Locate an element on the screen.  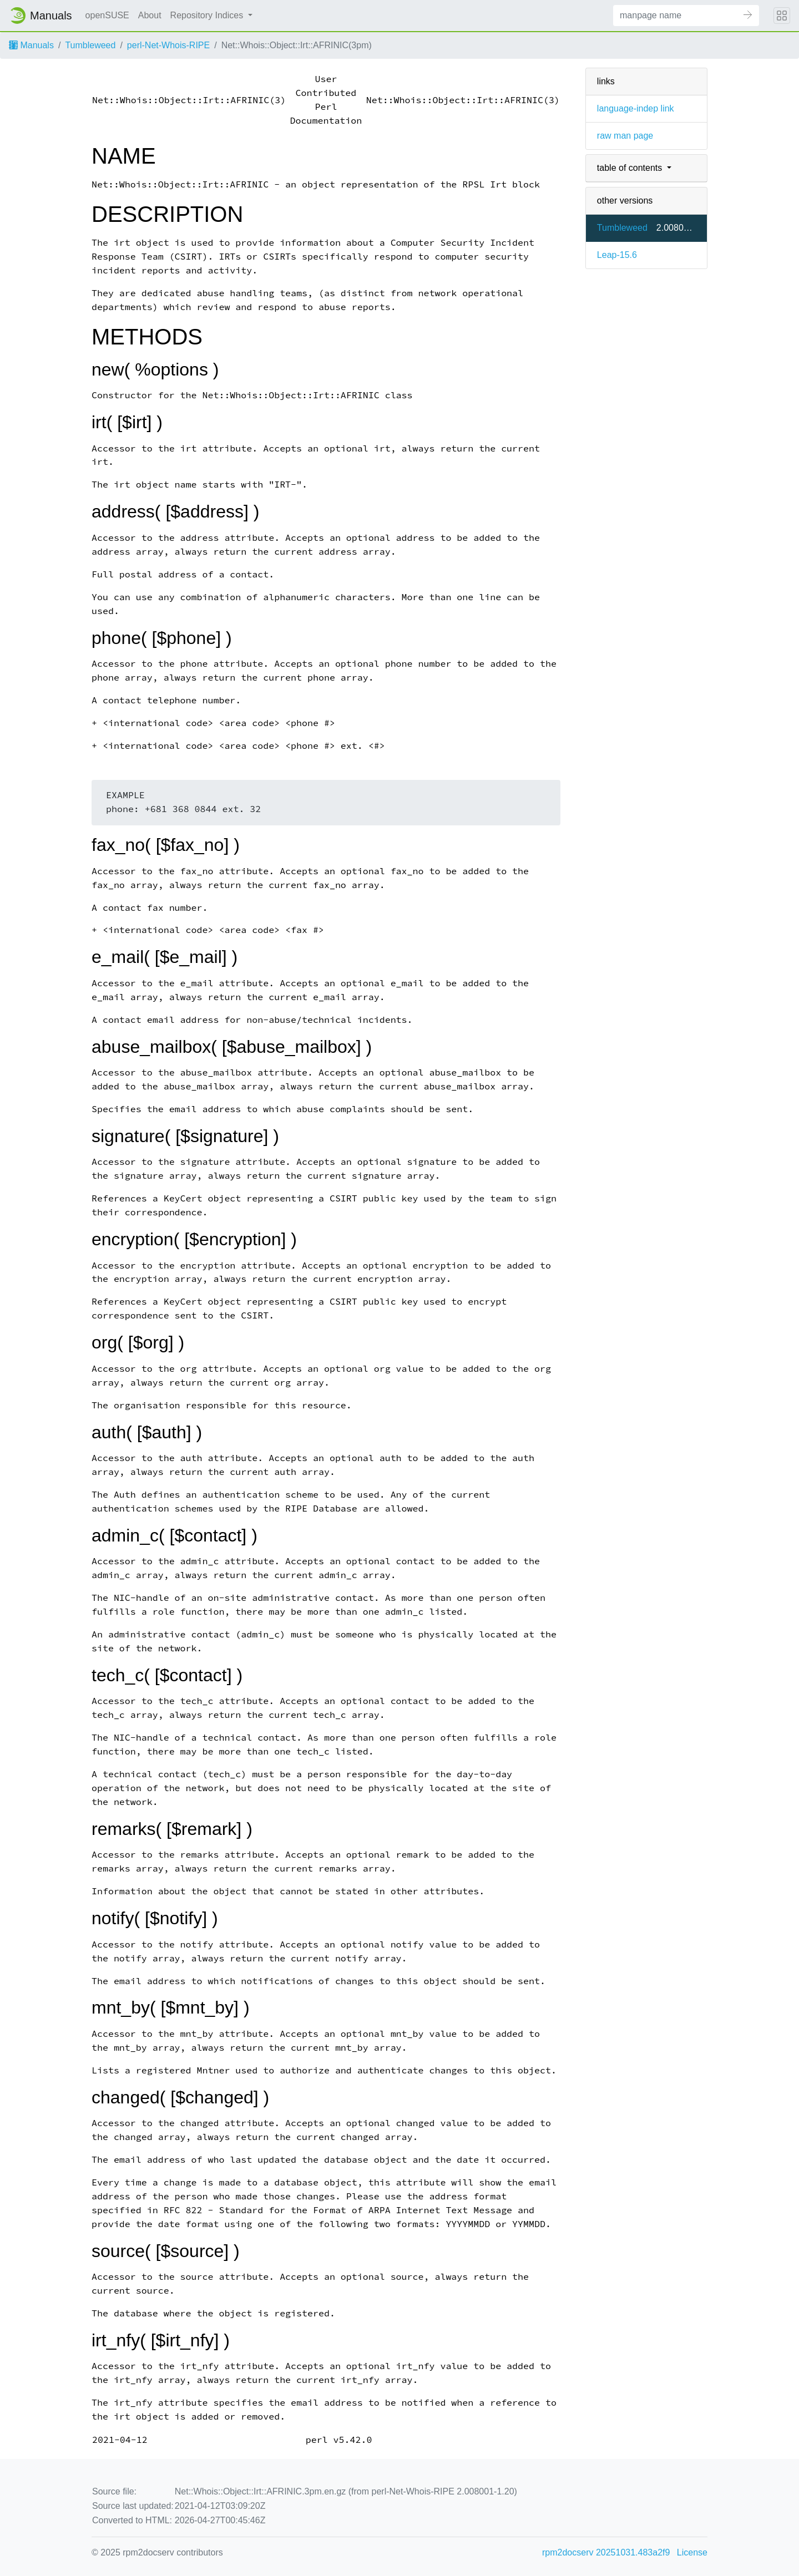
About is located at coordinates (149, 15).